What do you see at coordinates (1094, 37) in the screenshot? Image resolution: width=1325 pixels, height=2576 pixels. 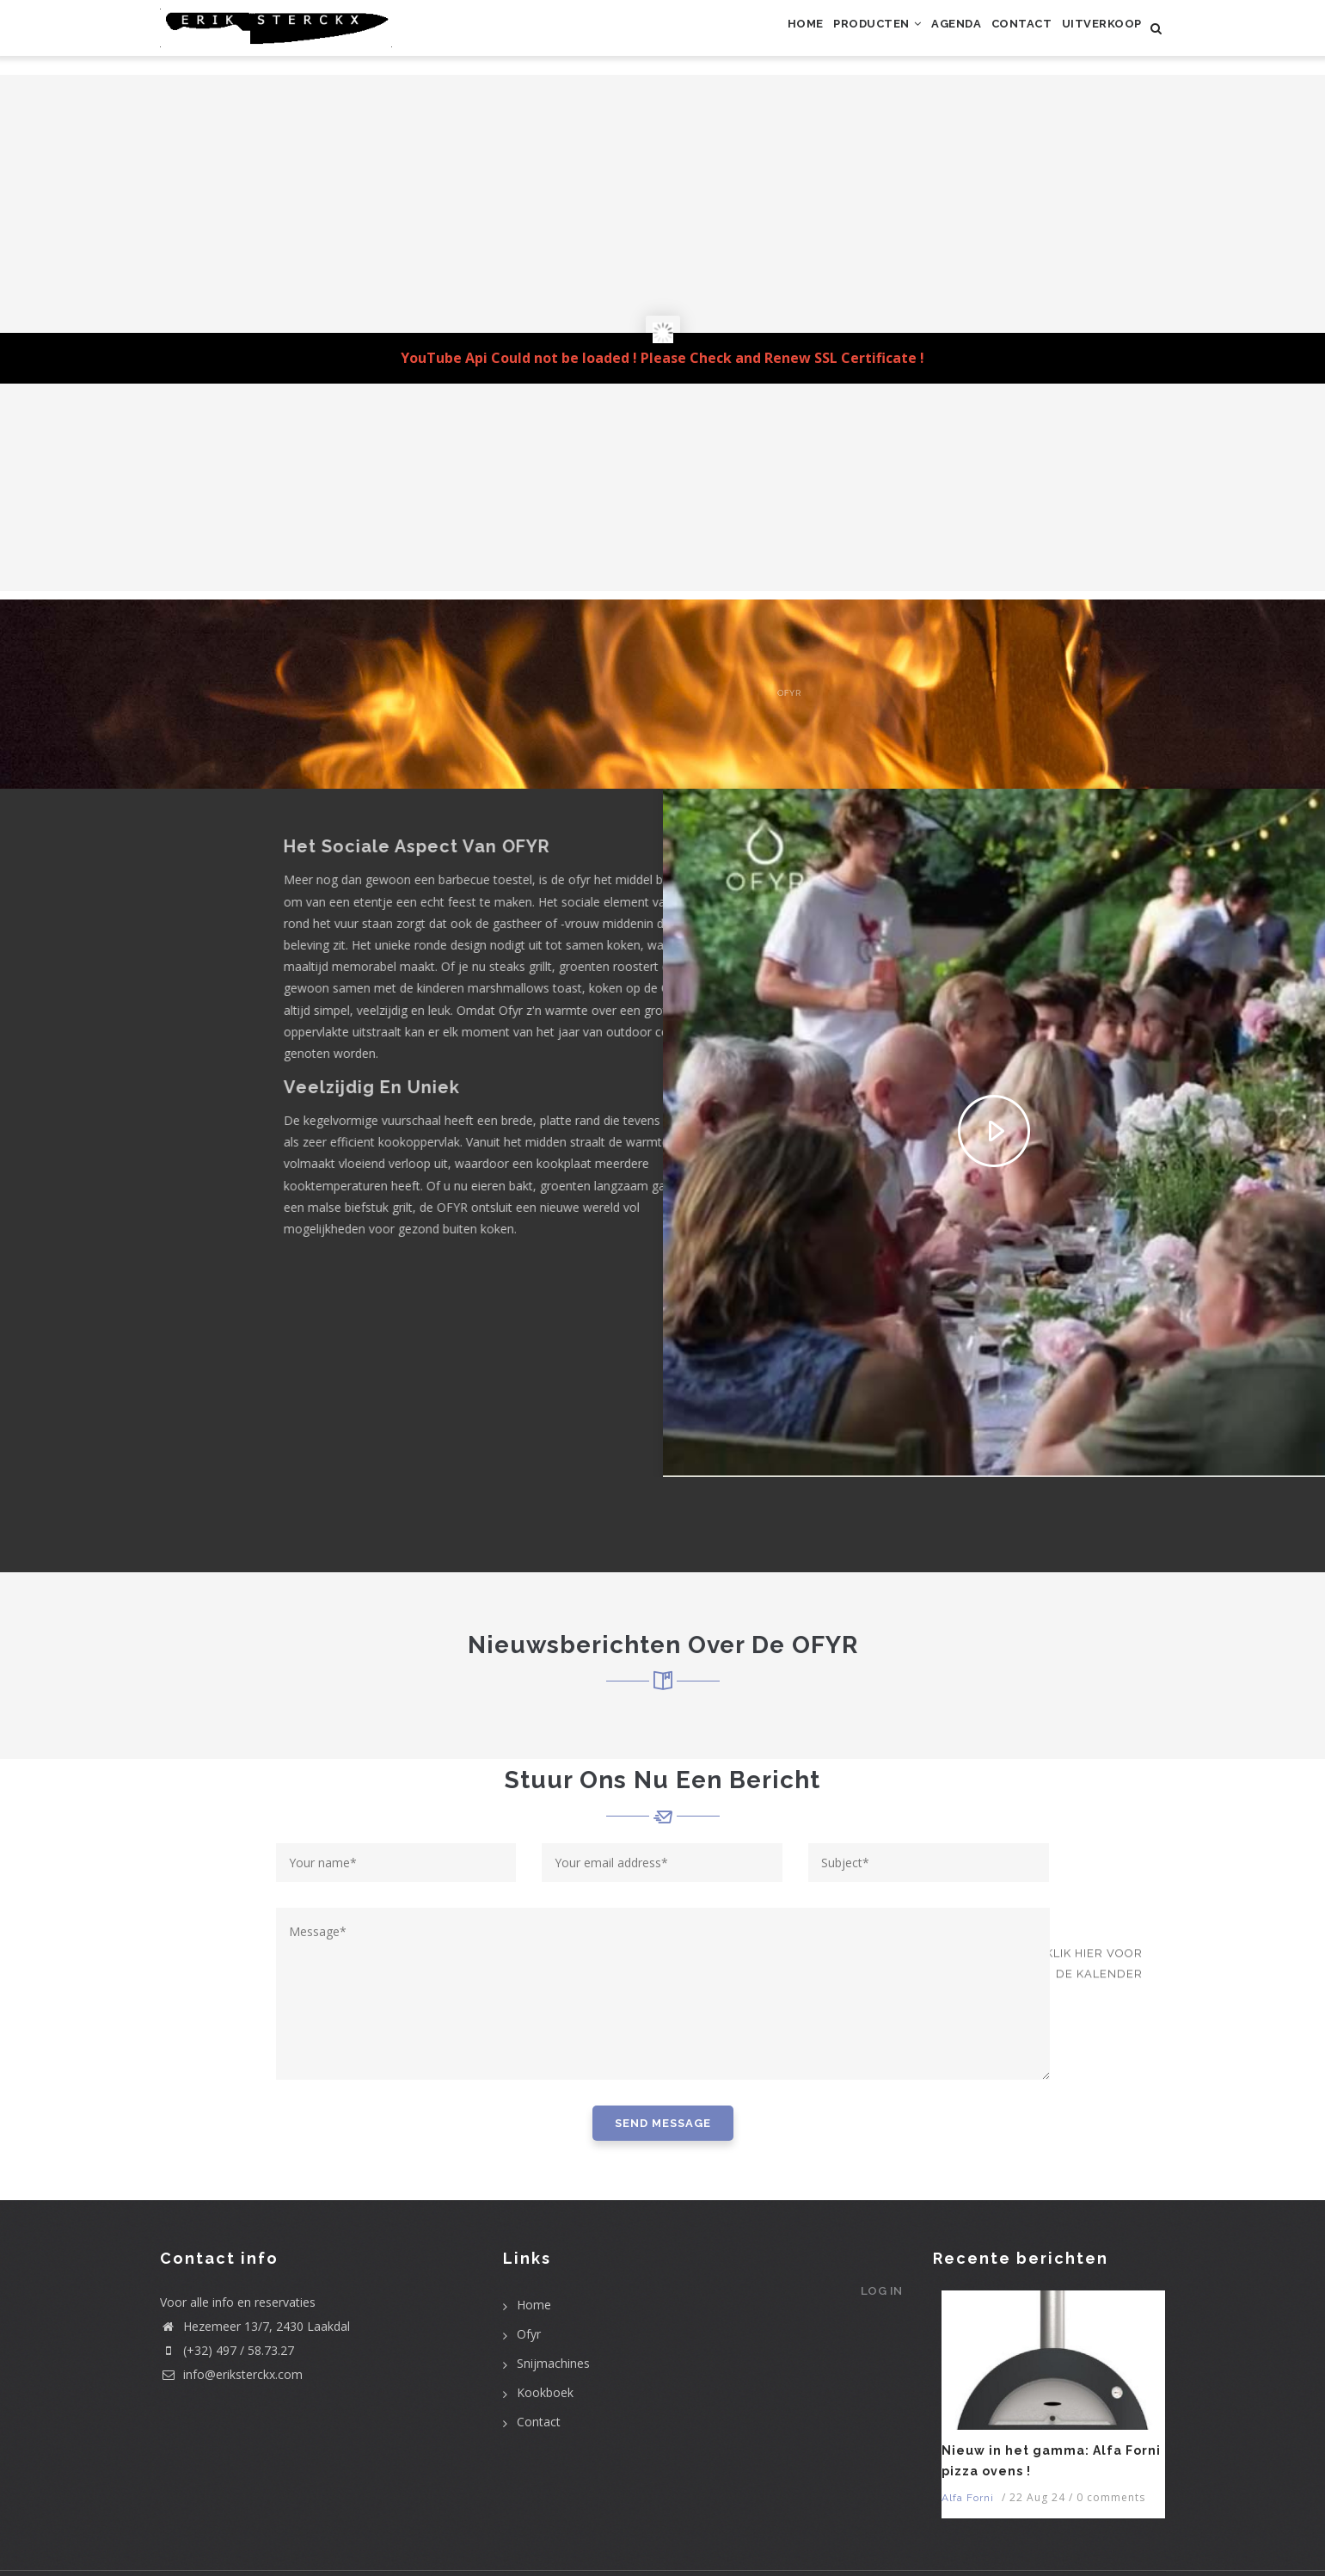 I see `uitverkoop` at bounding box center [1094, 37].